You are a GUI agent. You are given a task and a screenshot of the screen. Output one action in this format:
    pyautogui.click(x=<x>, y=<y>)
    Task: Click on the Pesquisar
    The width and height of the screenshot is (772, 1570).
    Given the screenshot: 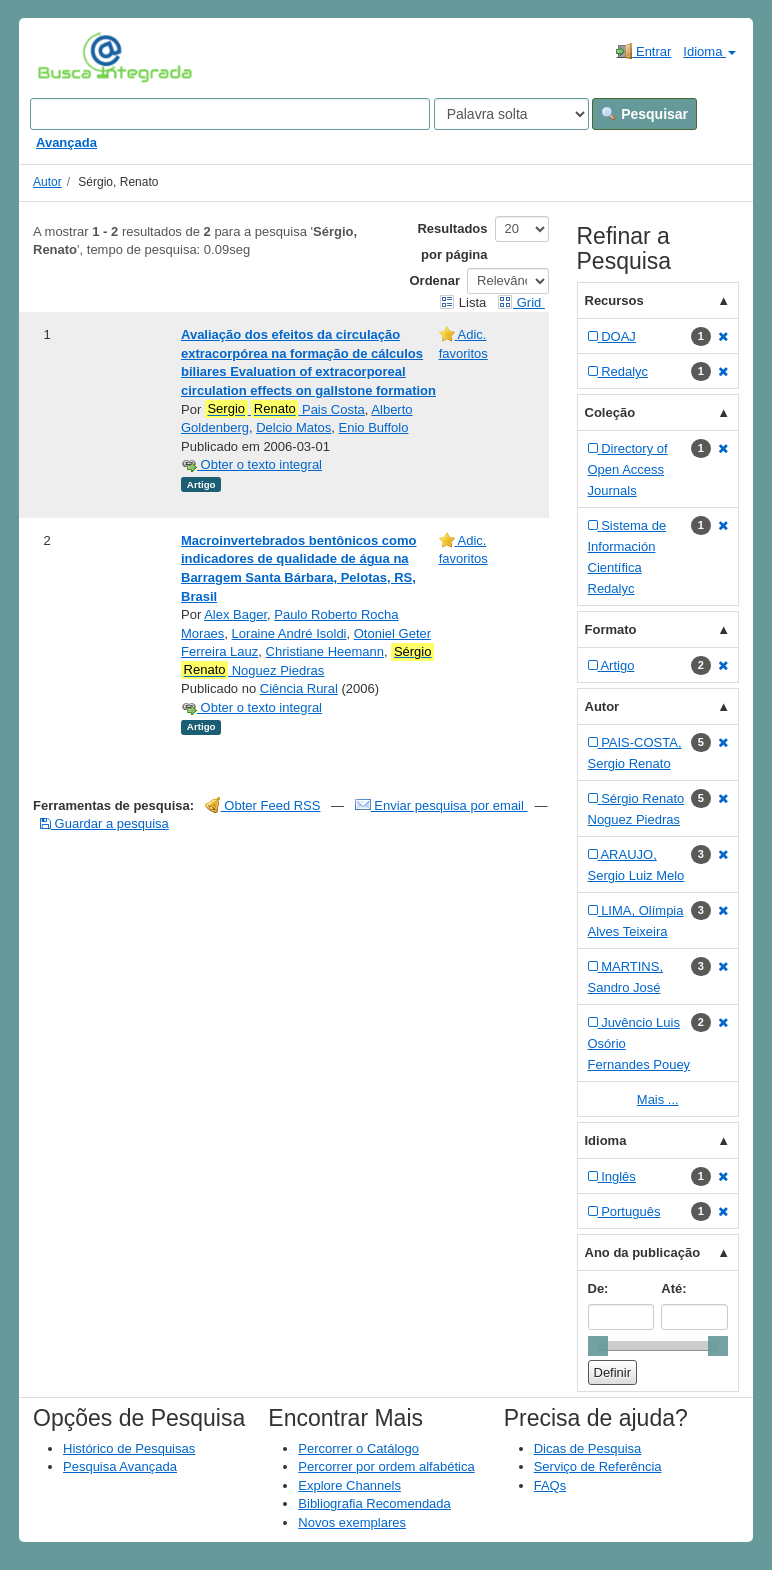 What is the action you would take?
    pyautogui.click(x=644, y=114)
    